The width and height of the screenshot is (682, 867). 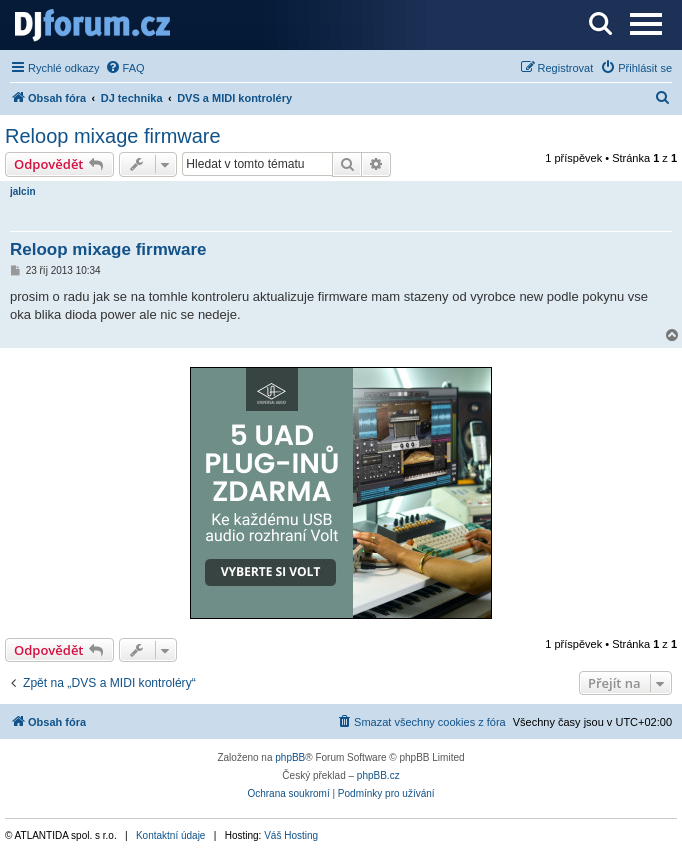 I want to click on Reloop mixage firmware, so click(x=113, y=136).